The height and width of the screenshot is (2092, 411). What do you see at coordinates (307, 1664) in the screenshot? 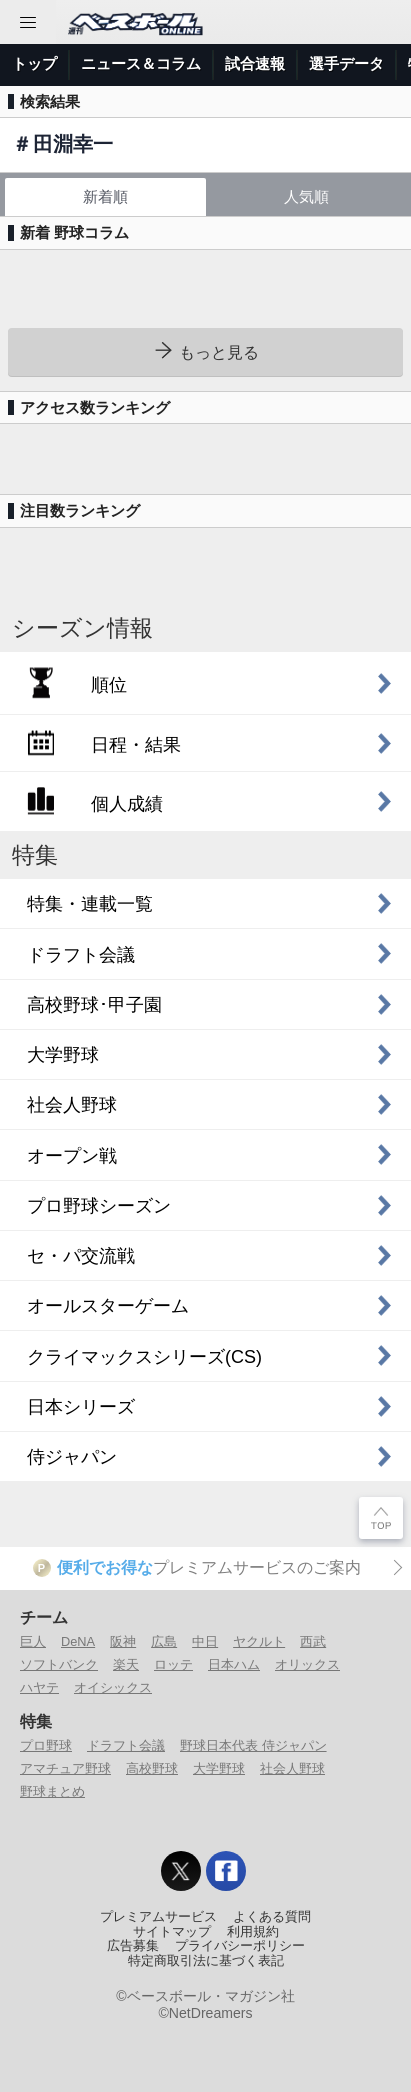
I see `オリックス` at bounding box center [307, 1664].